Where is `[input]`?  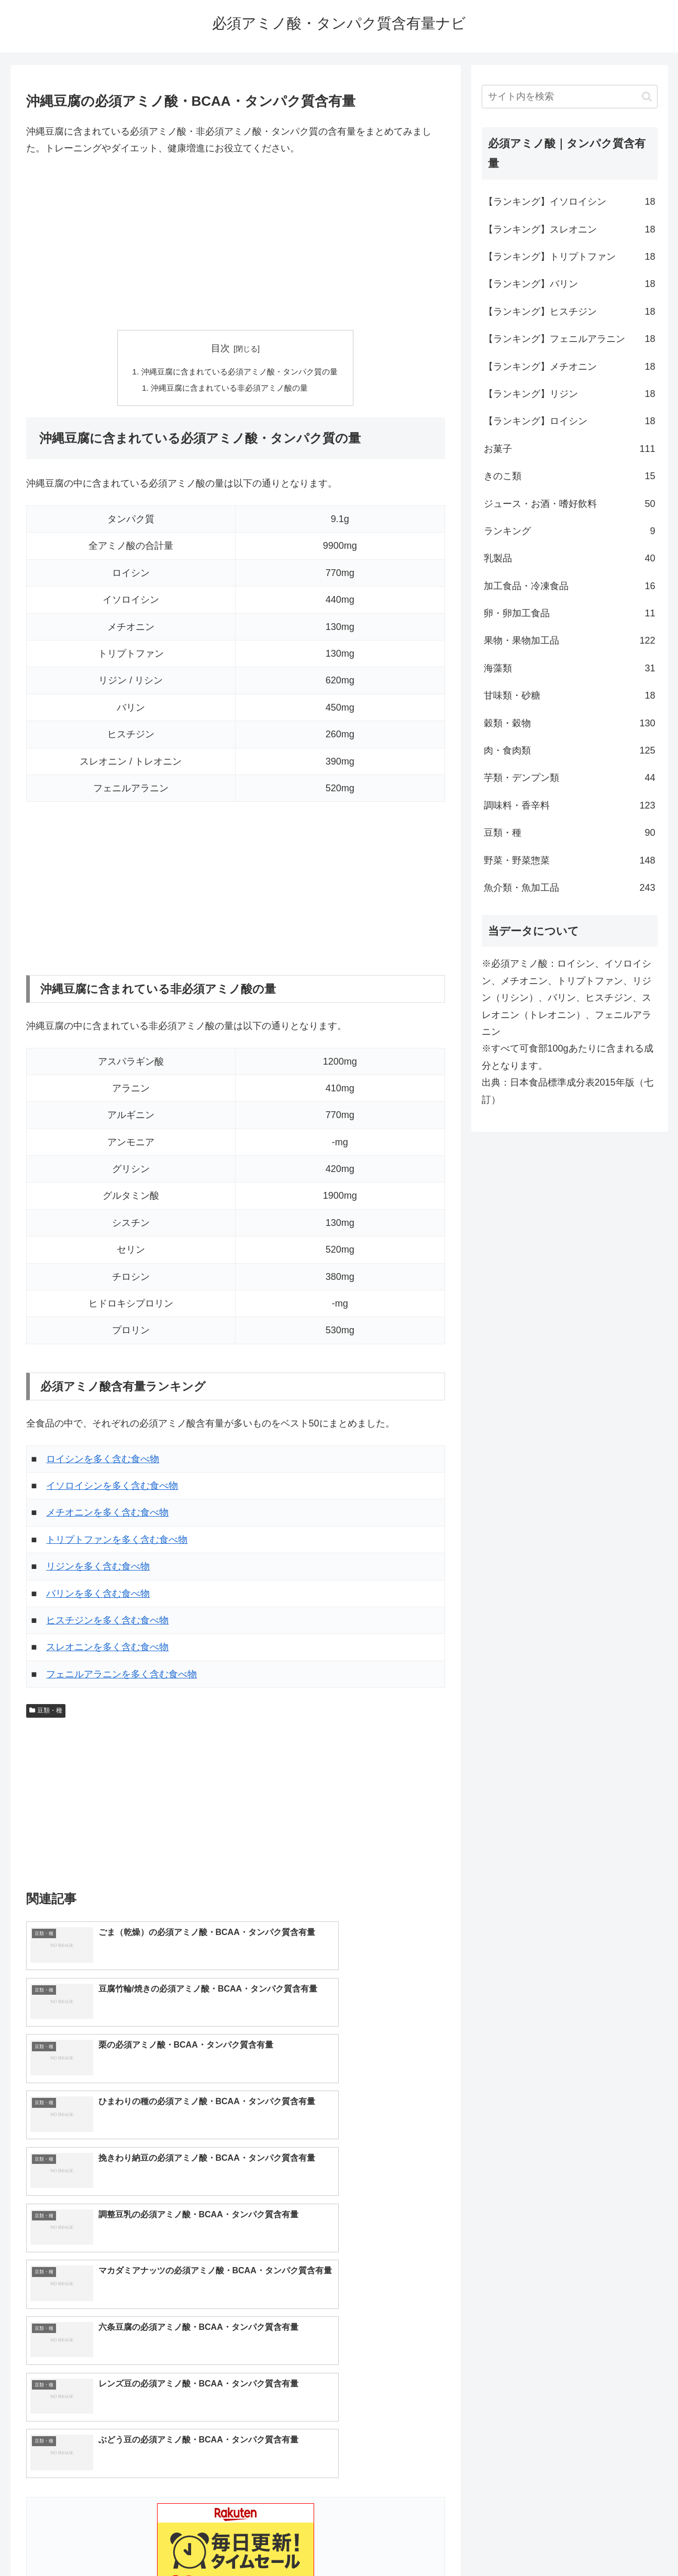
[input] is located at coordinates (570, 96).